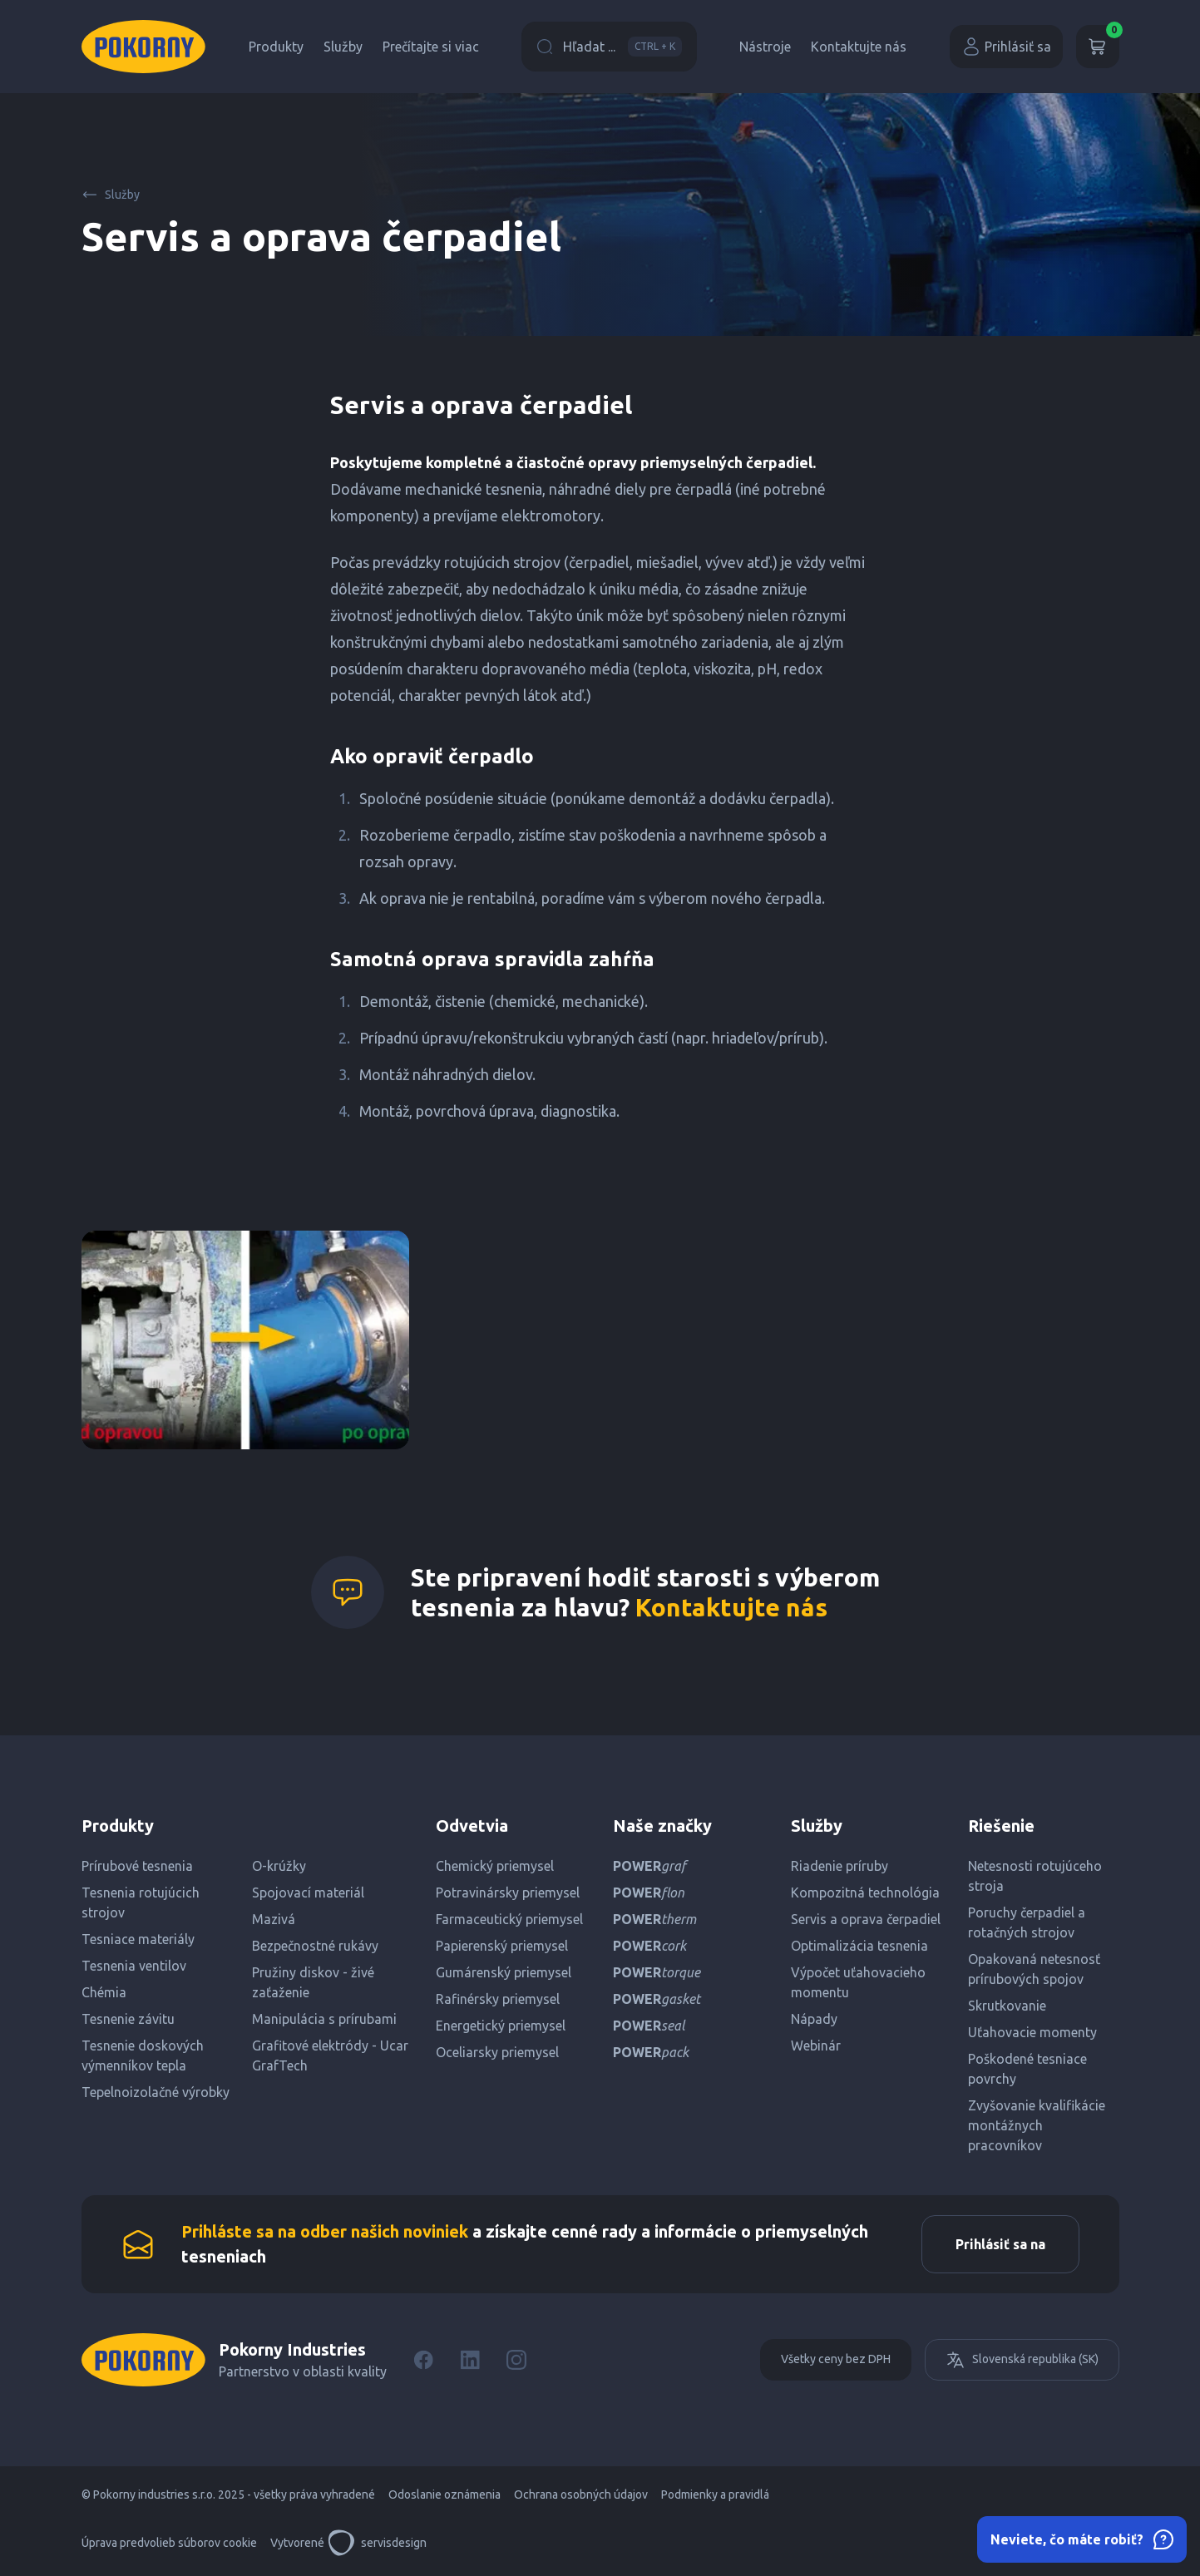 The height and width of the screenshot is (2576, 1200). What do you see at coordinates (1022, 2360) in the screenshot?
I see `Slovenská republika (SK)` at bounding box center [1022, 2360].